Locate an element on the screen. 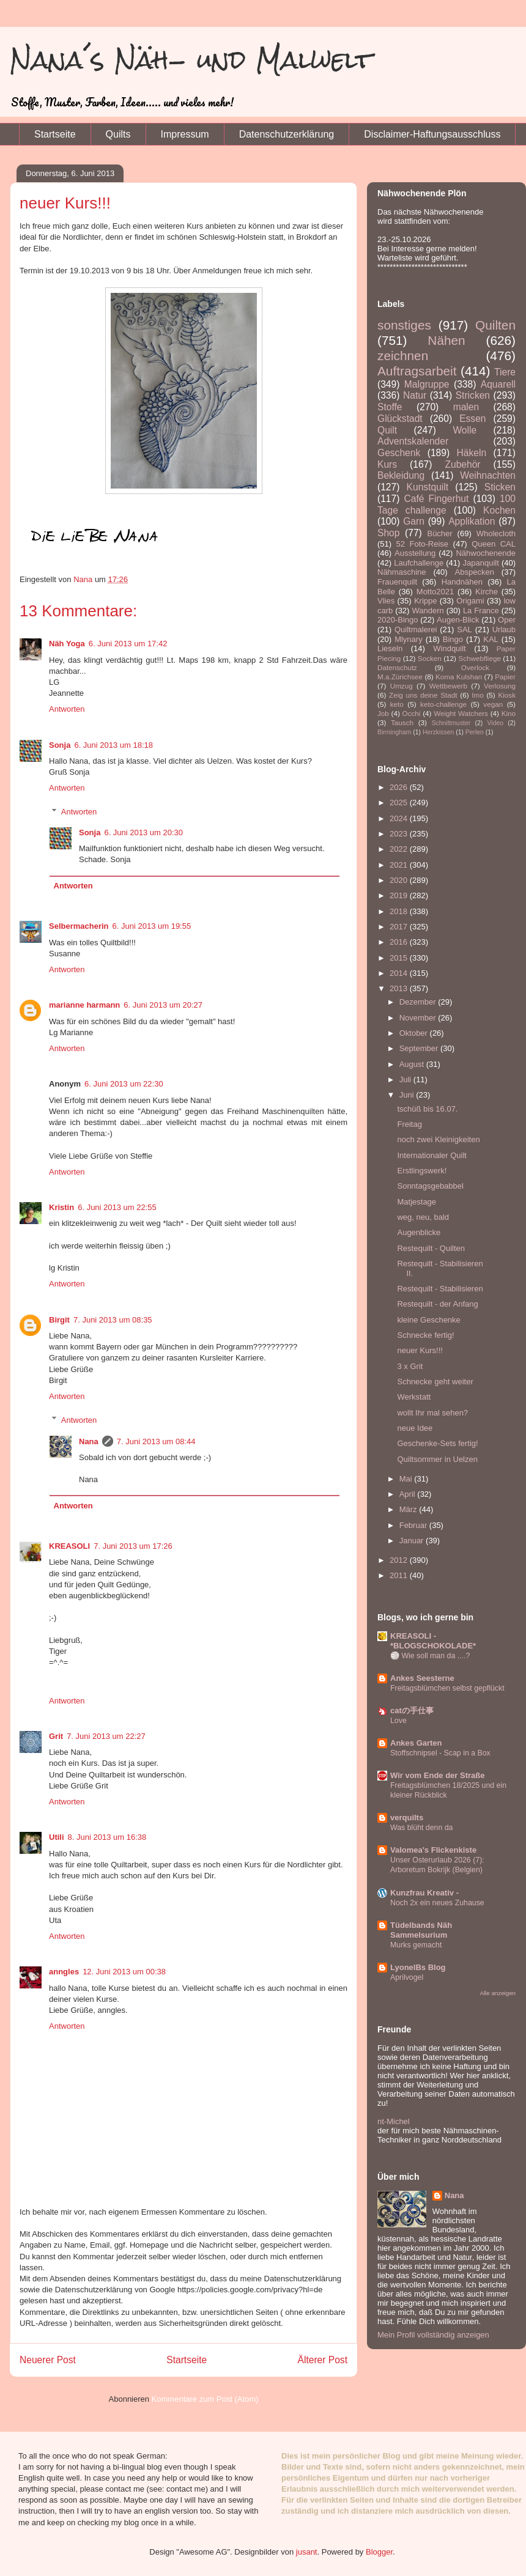 This screenshot has height=2576, width=526. Verlosung is located at coordinates (500, 686).